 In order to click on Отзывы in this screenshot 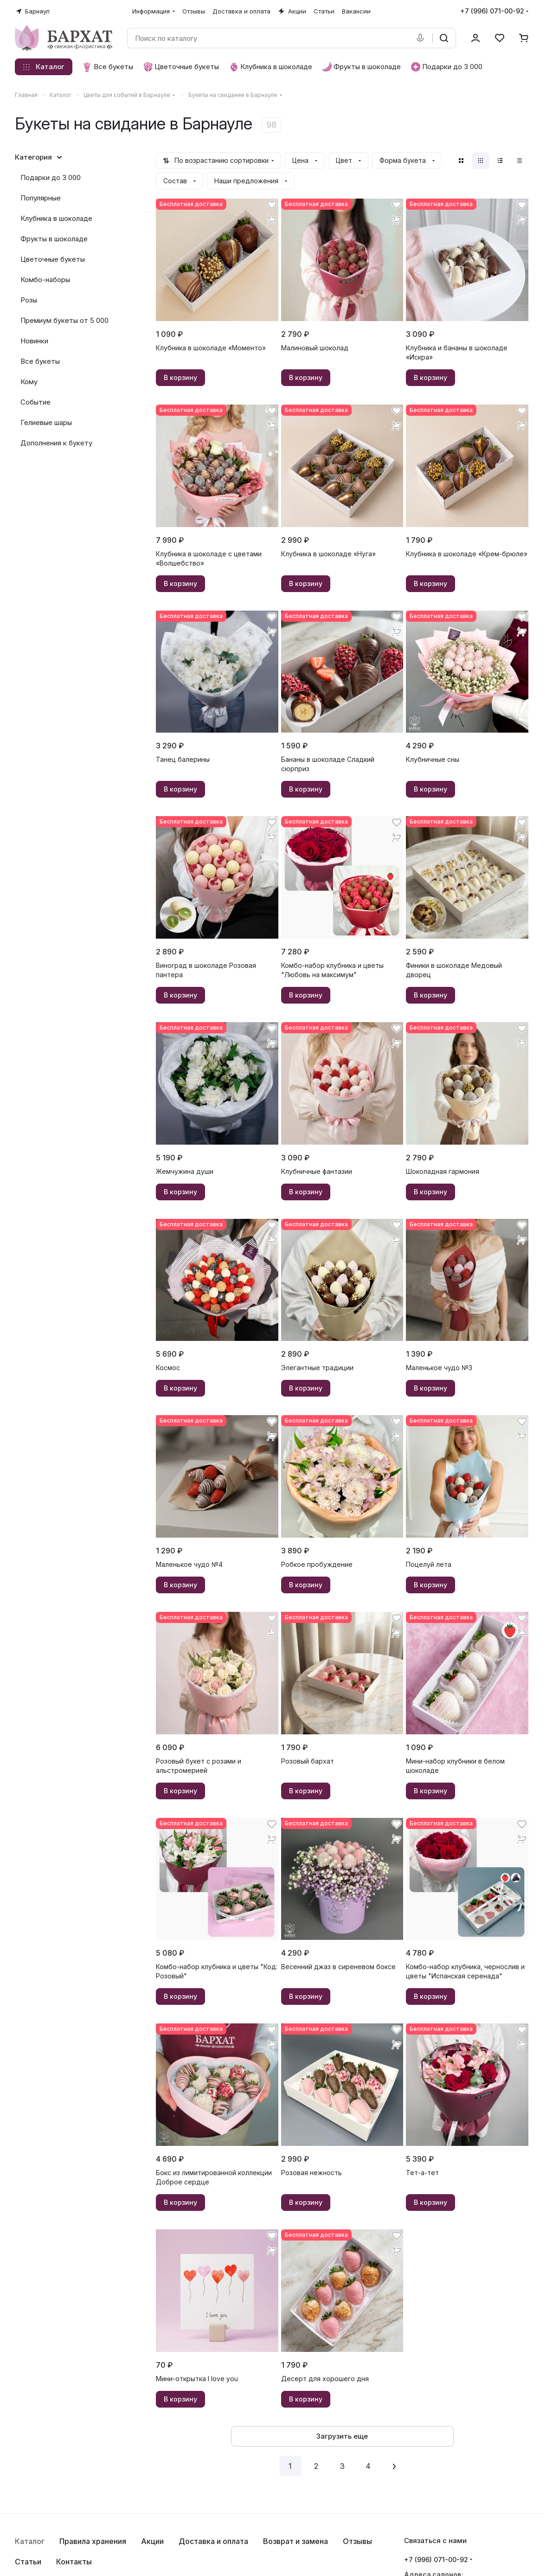, I will do `click(357, 2541)`.